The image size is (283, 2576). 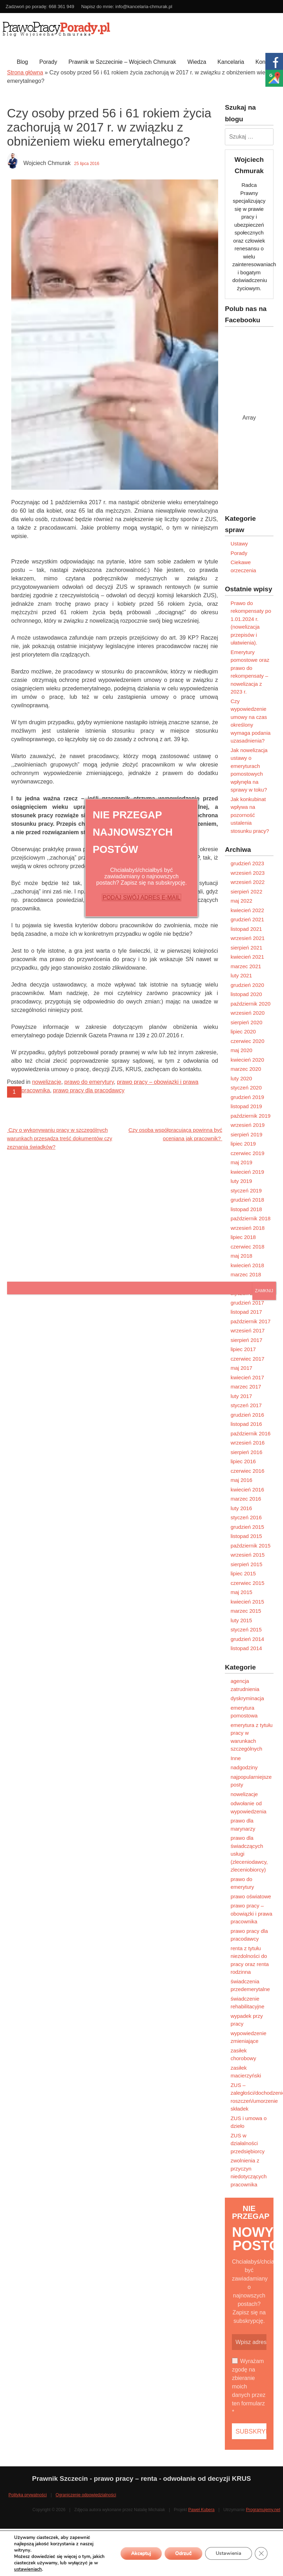 I want to click on Ograniczenie odpowiedzialności, so click(x=86, y=2494).